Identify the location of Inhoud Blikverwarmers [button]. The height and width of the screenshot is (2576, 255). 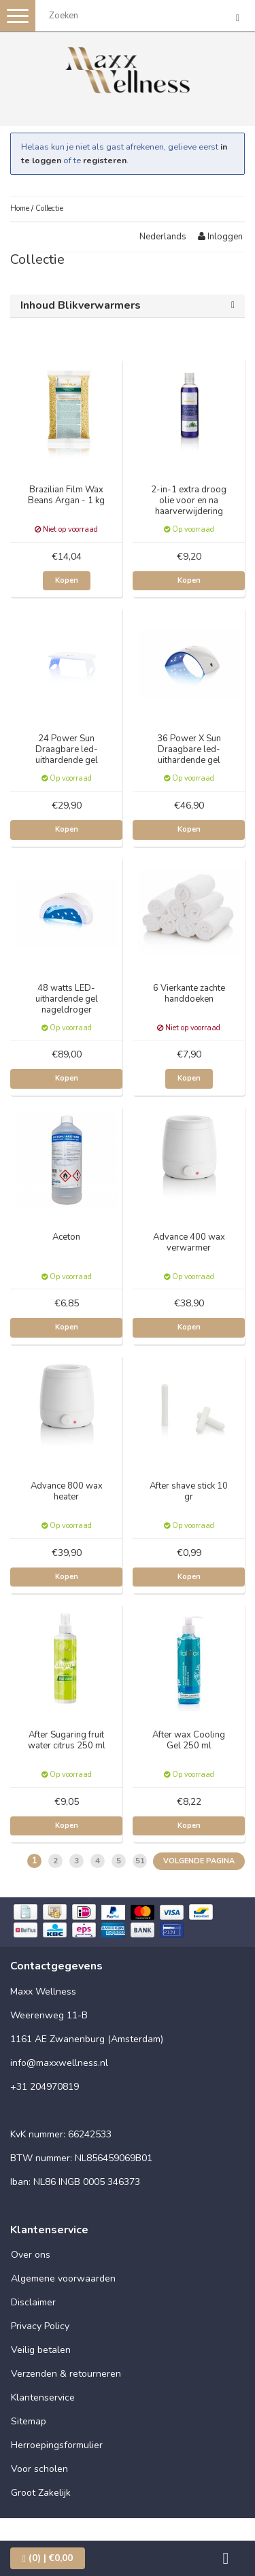
(80, 305).